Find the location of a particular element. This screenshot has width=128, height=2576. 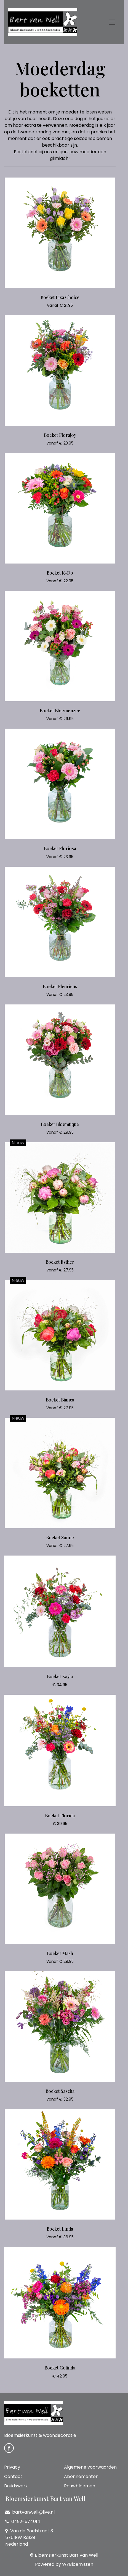

WYBloemisten is located at coordinates (77, 2564).